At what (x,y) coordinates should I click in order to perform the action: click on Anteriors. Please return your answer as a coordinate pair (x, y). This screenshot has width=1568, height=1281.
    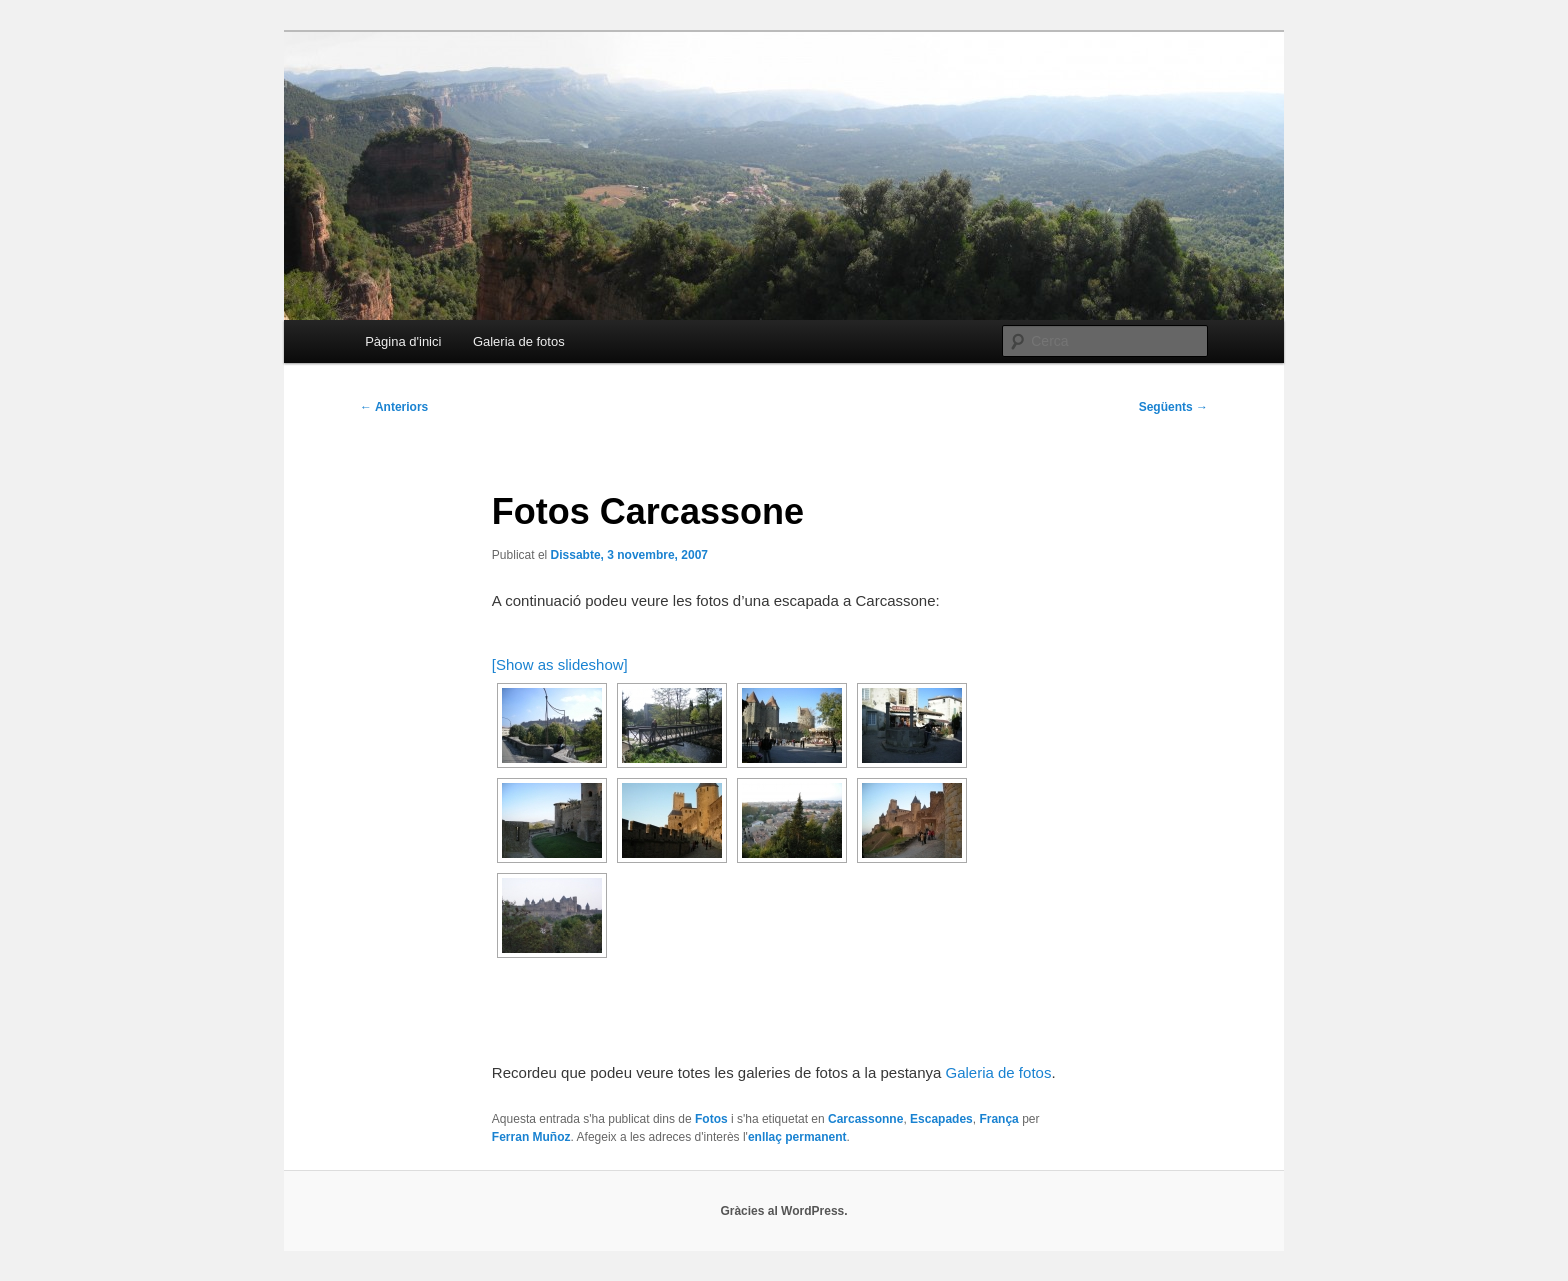
    Looking at the image, I should click on (394, 407).